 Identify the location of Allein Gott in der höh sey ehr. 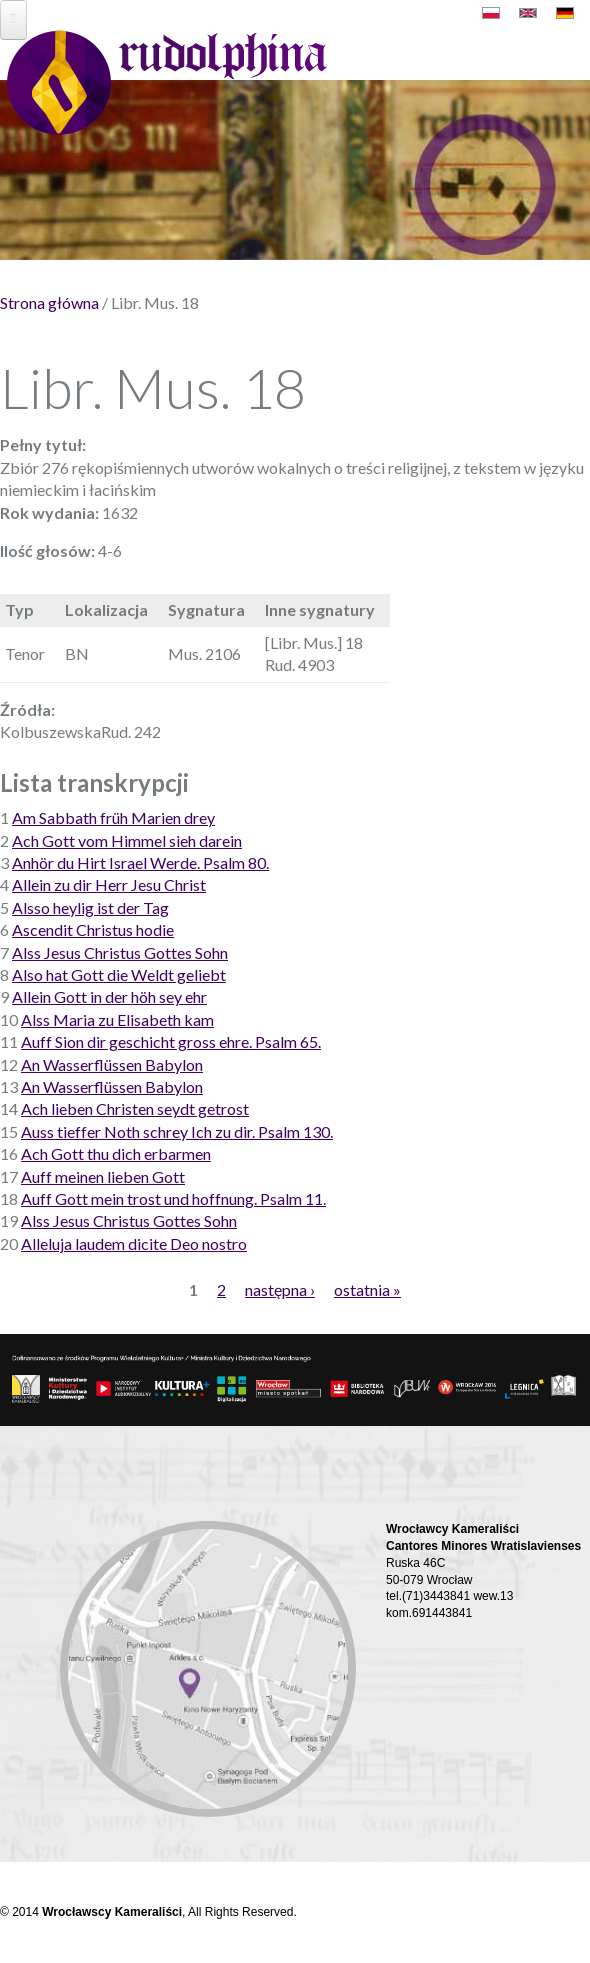
(109, 996).